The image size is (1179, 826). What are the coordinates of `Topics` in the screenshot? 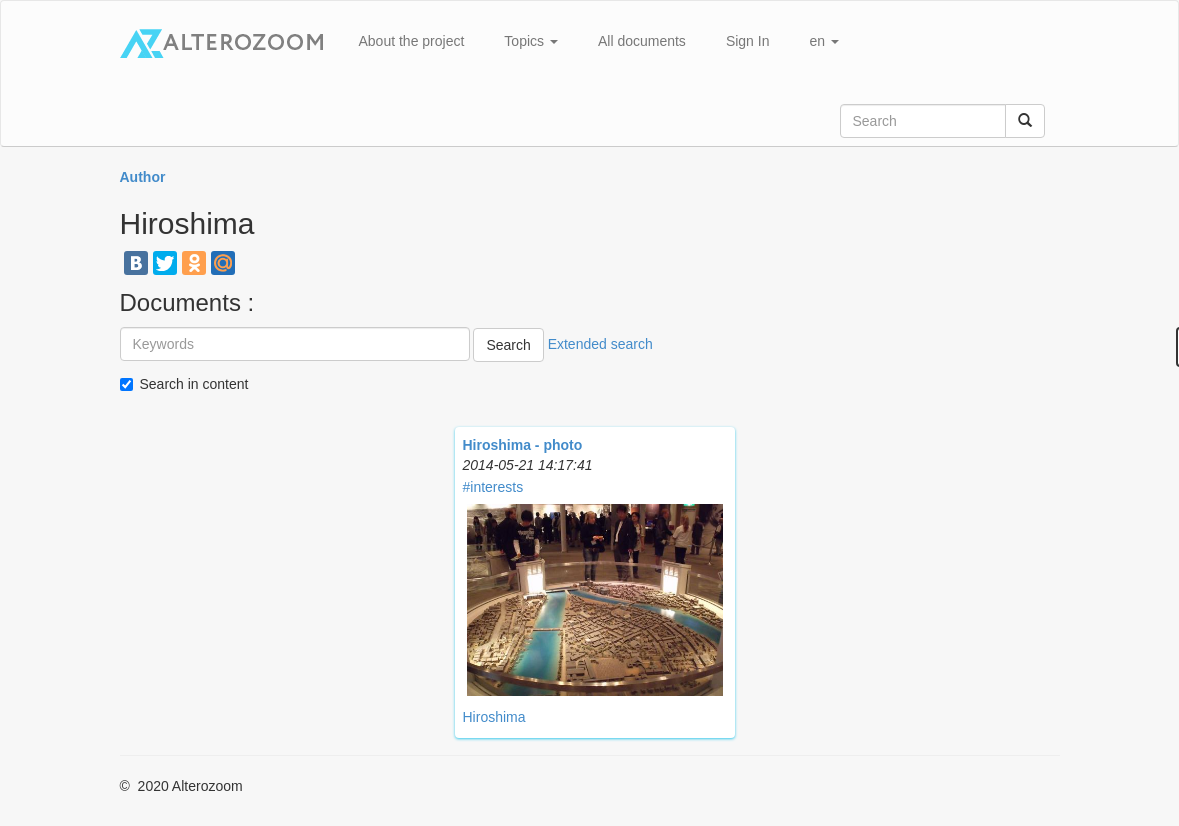 It's located at (531, 41).